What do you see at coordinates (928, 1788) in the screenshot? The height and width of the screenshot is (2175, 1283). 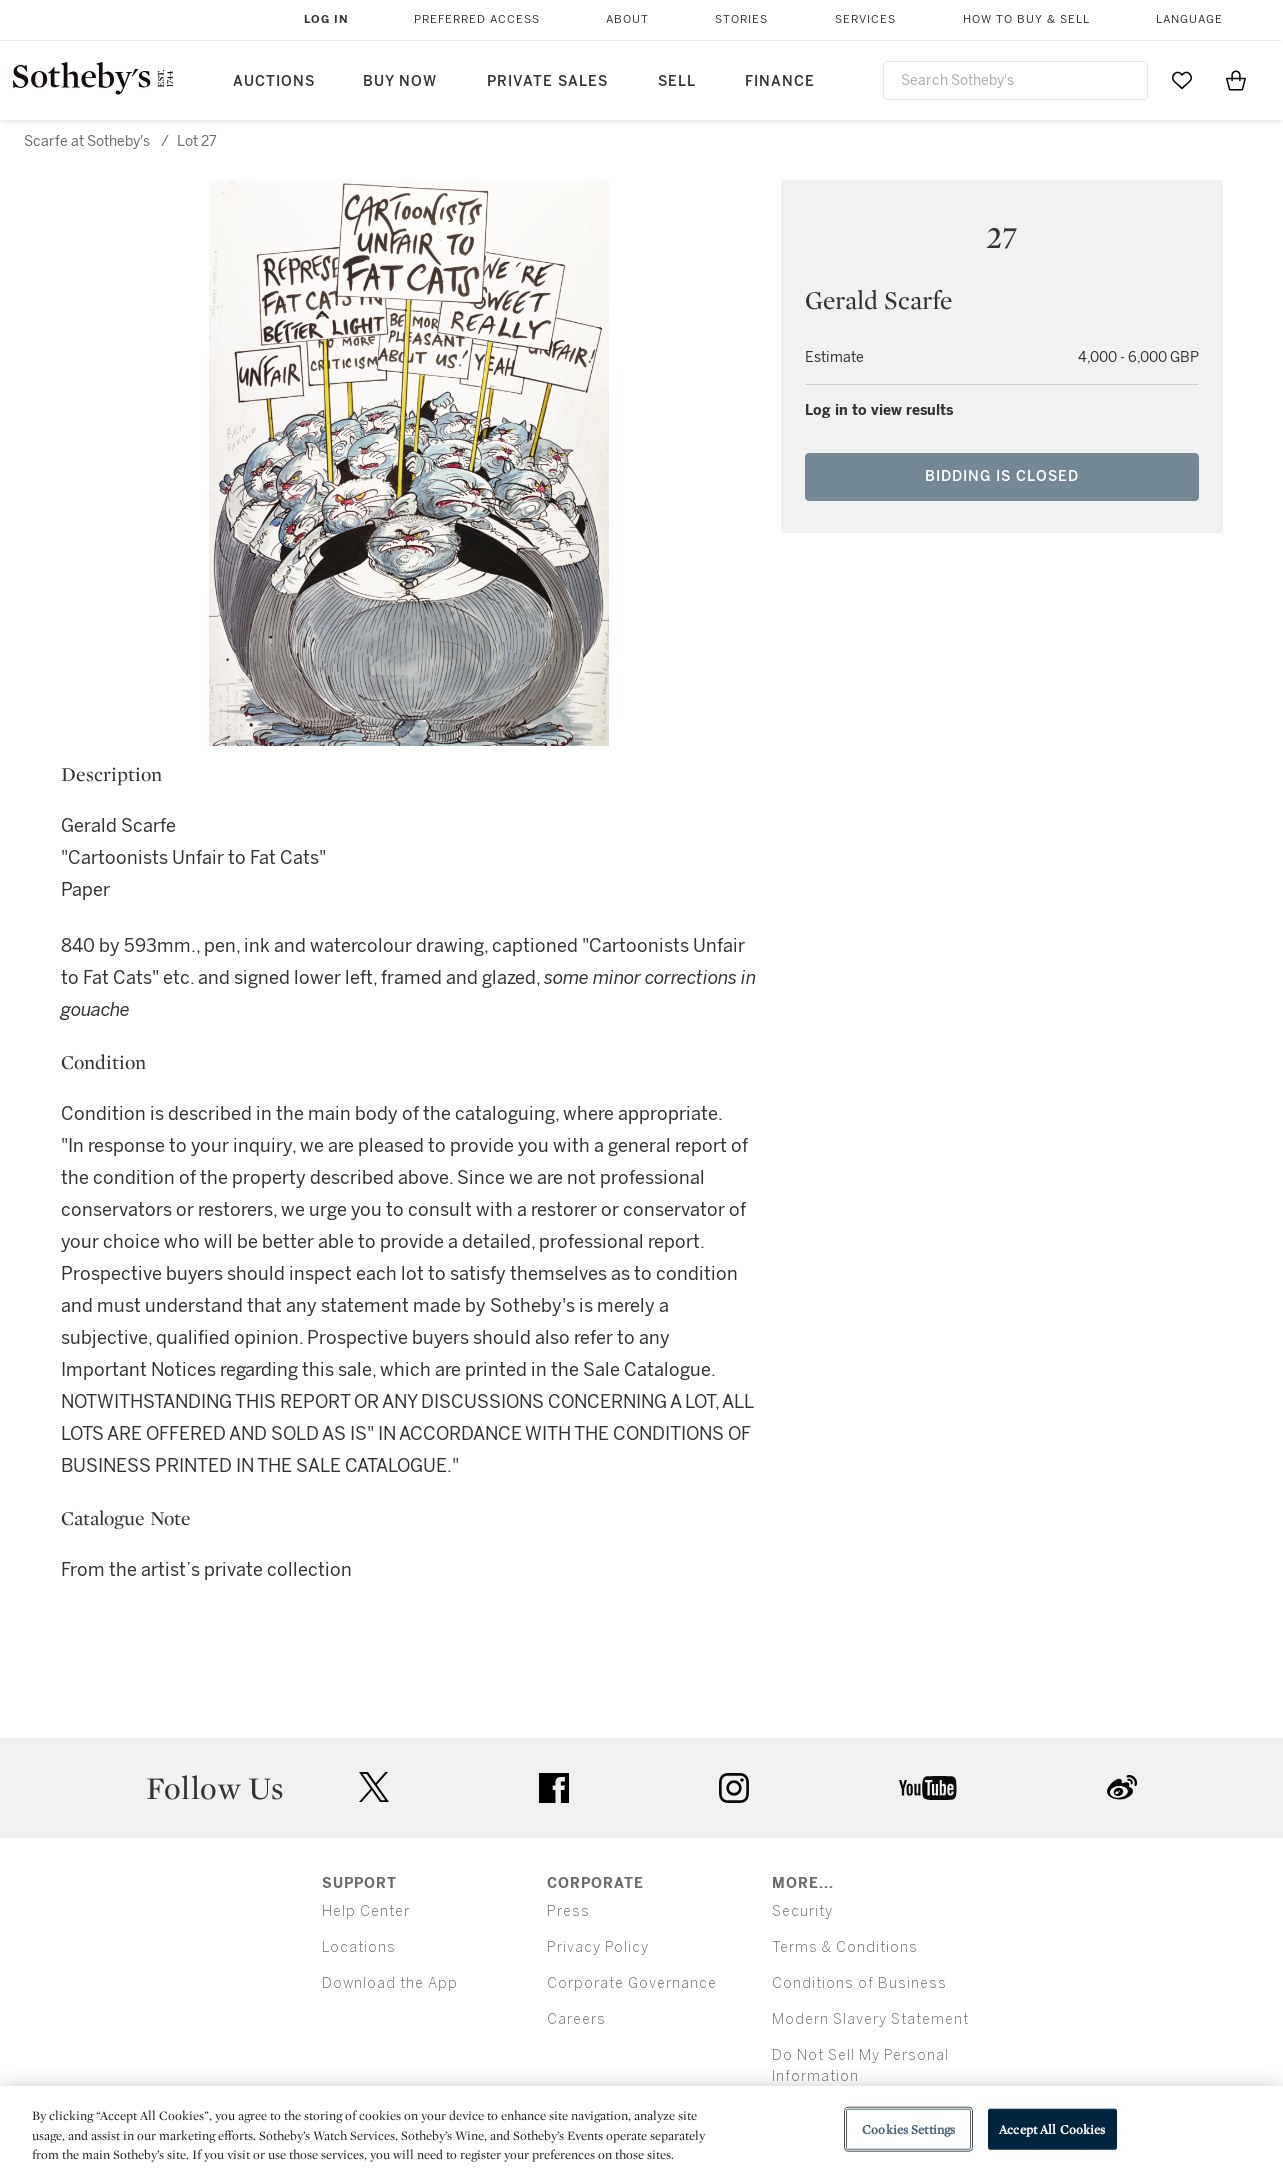 I see `youtube` at bounding box center [928, 1788].